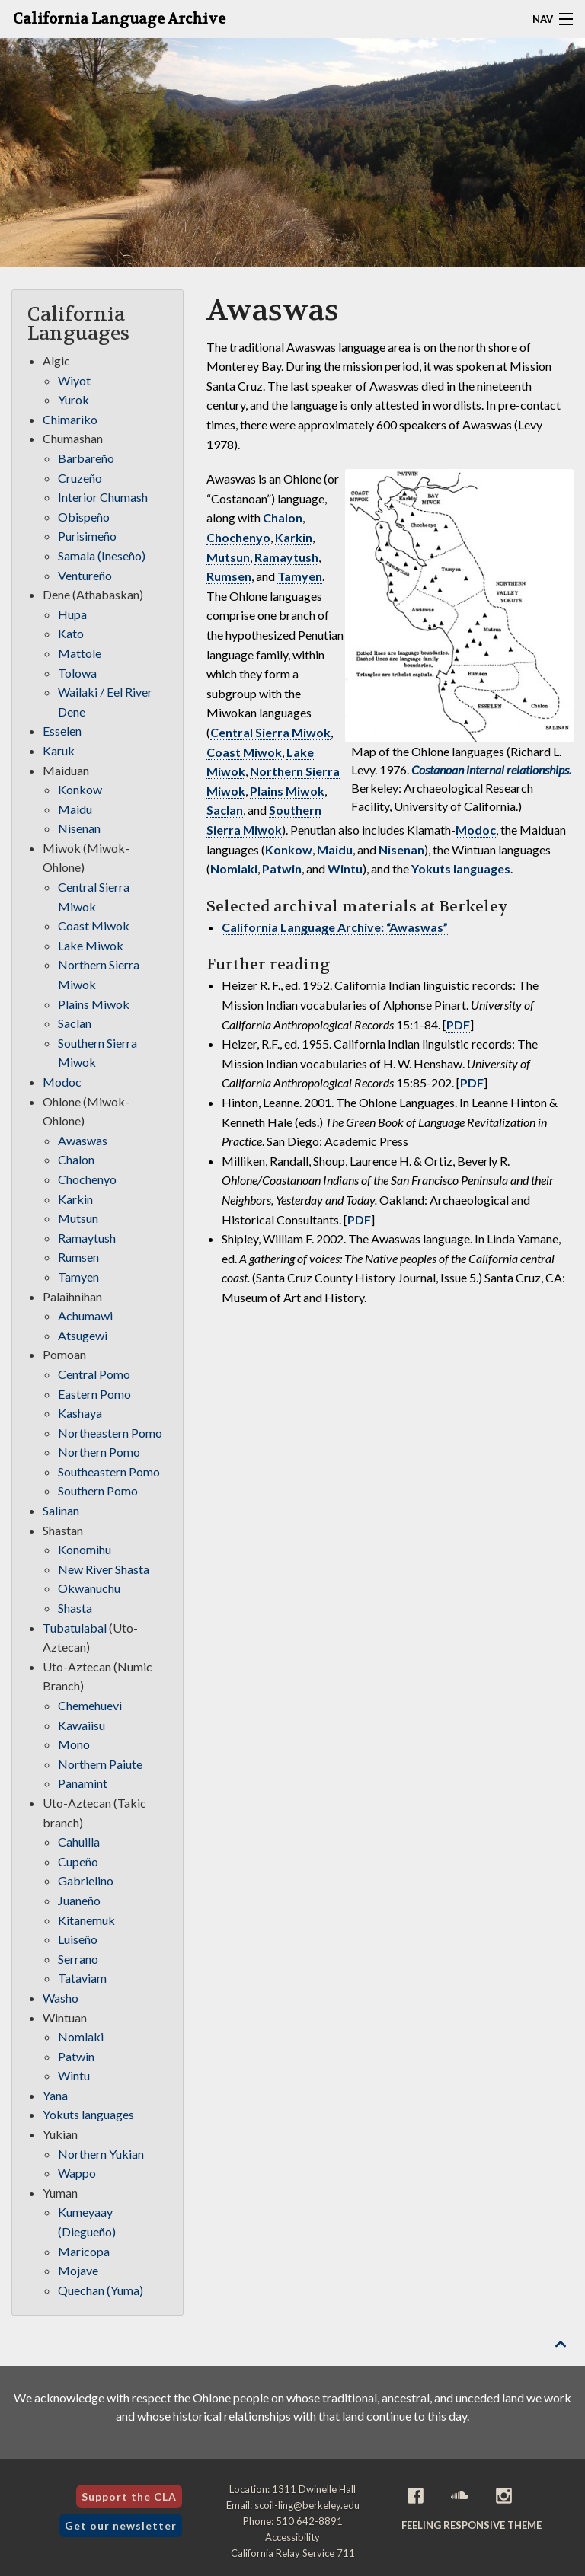 This screenshot has height=2576, width=585. I want to click on Cahuilla, so click(79, 1841).